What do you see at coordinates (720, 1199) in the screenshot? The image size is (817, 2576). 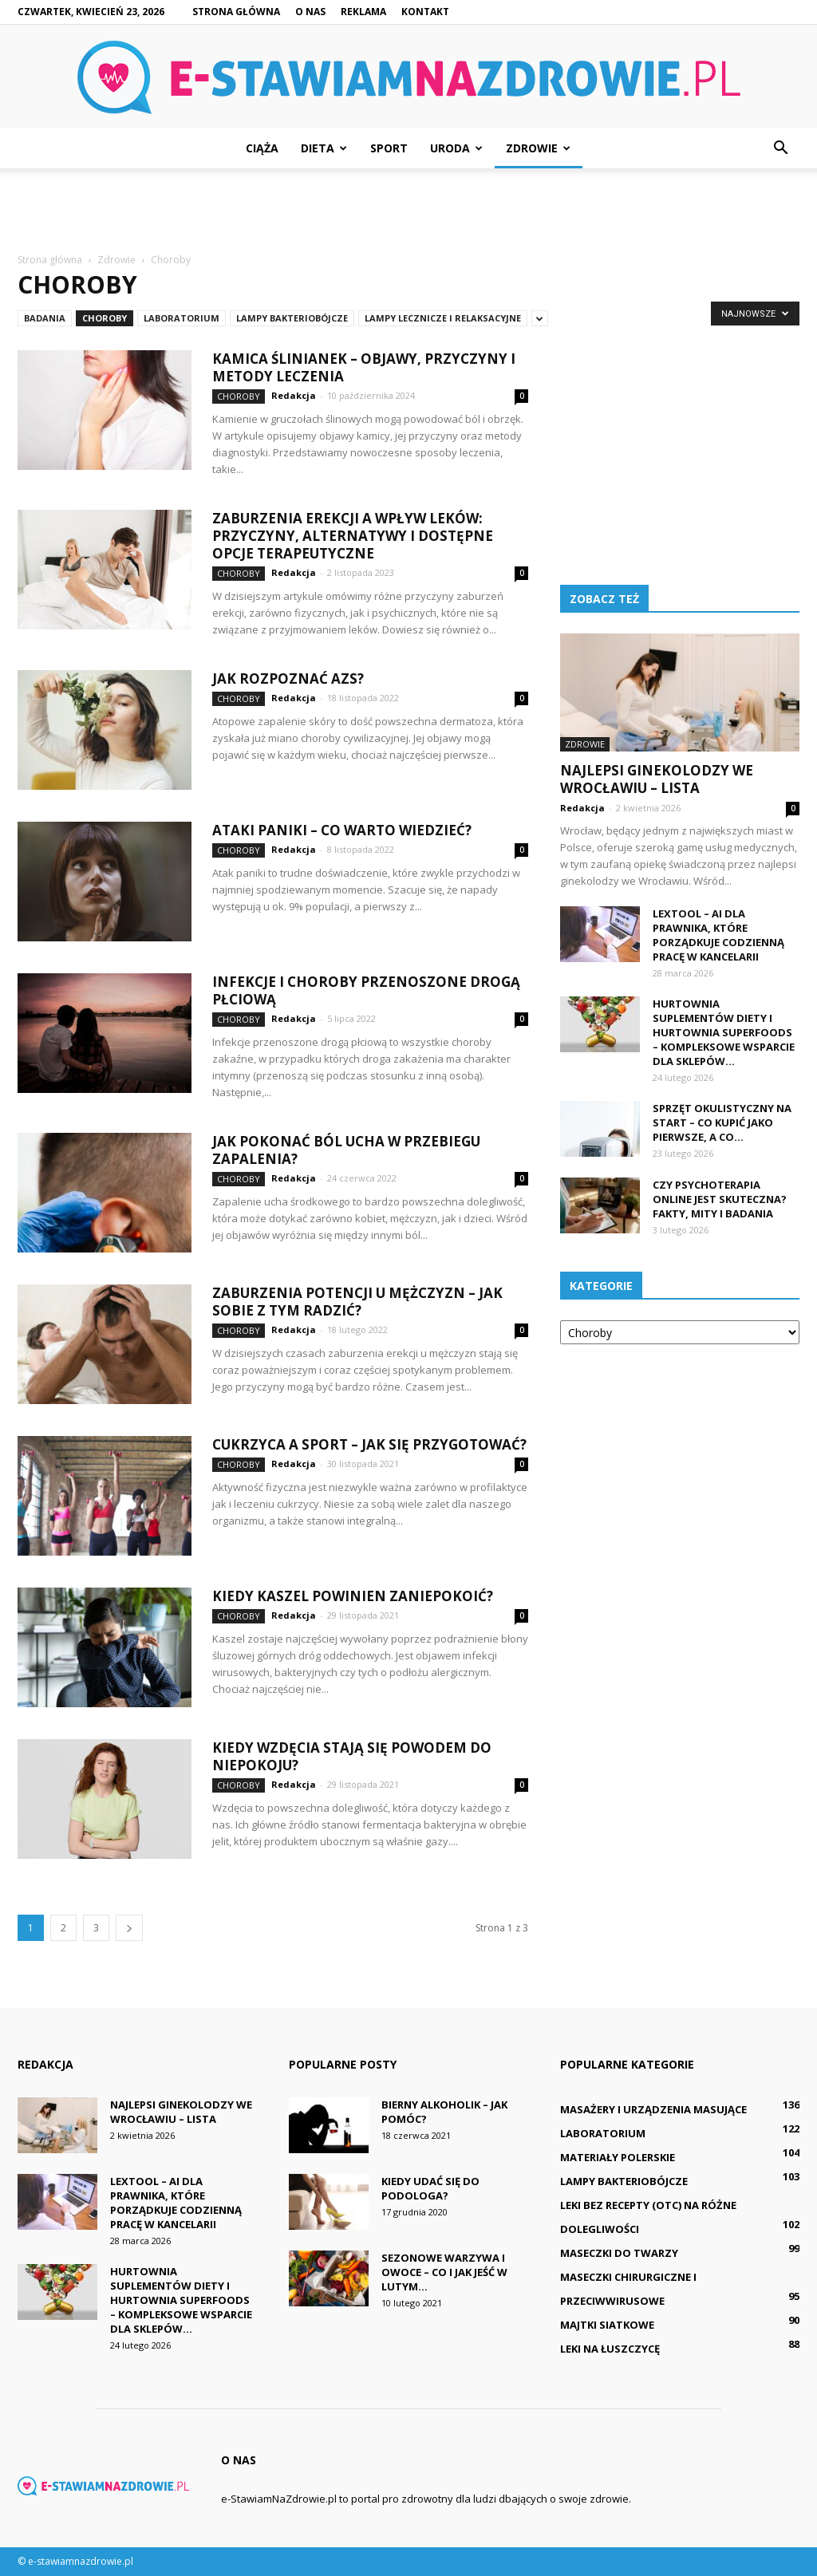 I see `Czy psychoterapia online jest skuteczna? Fakty, mity i badania` at bounding box center [720, 1199].